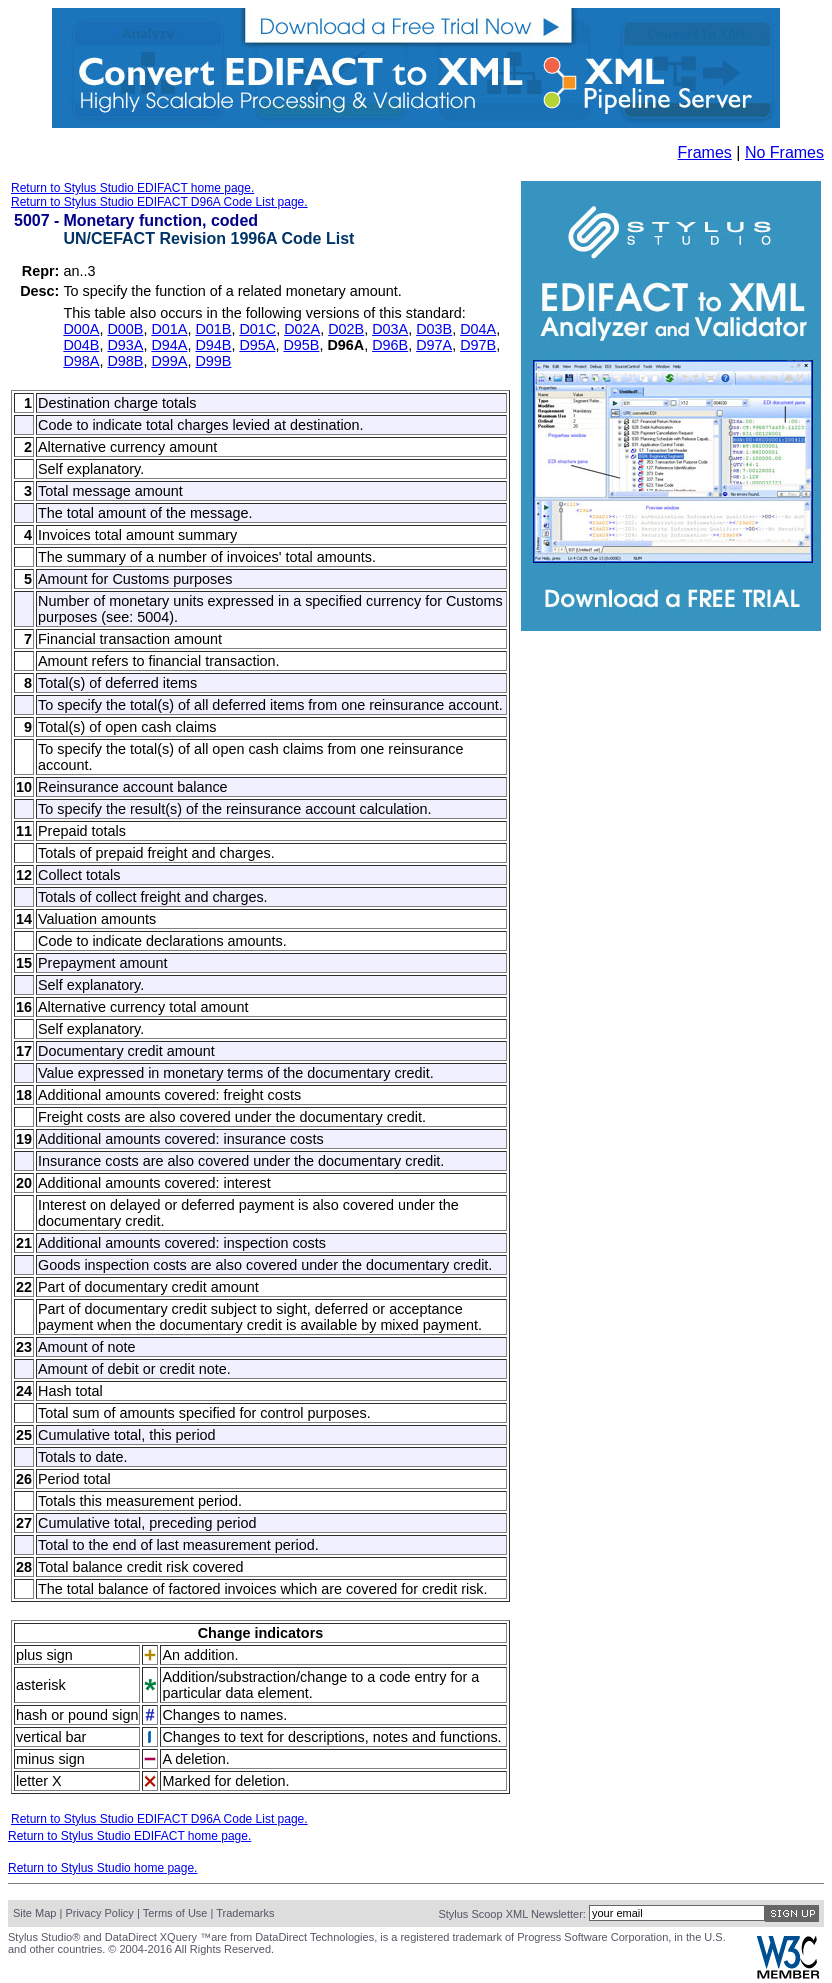  What do you see at coordinates (705, 152) in the screenshot?
I see `Frames` at bounding box center [705, 152].